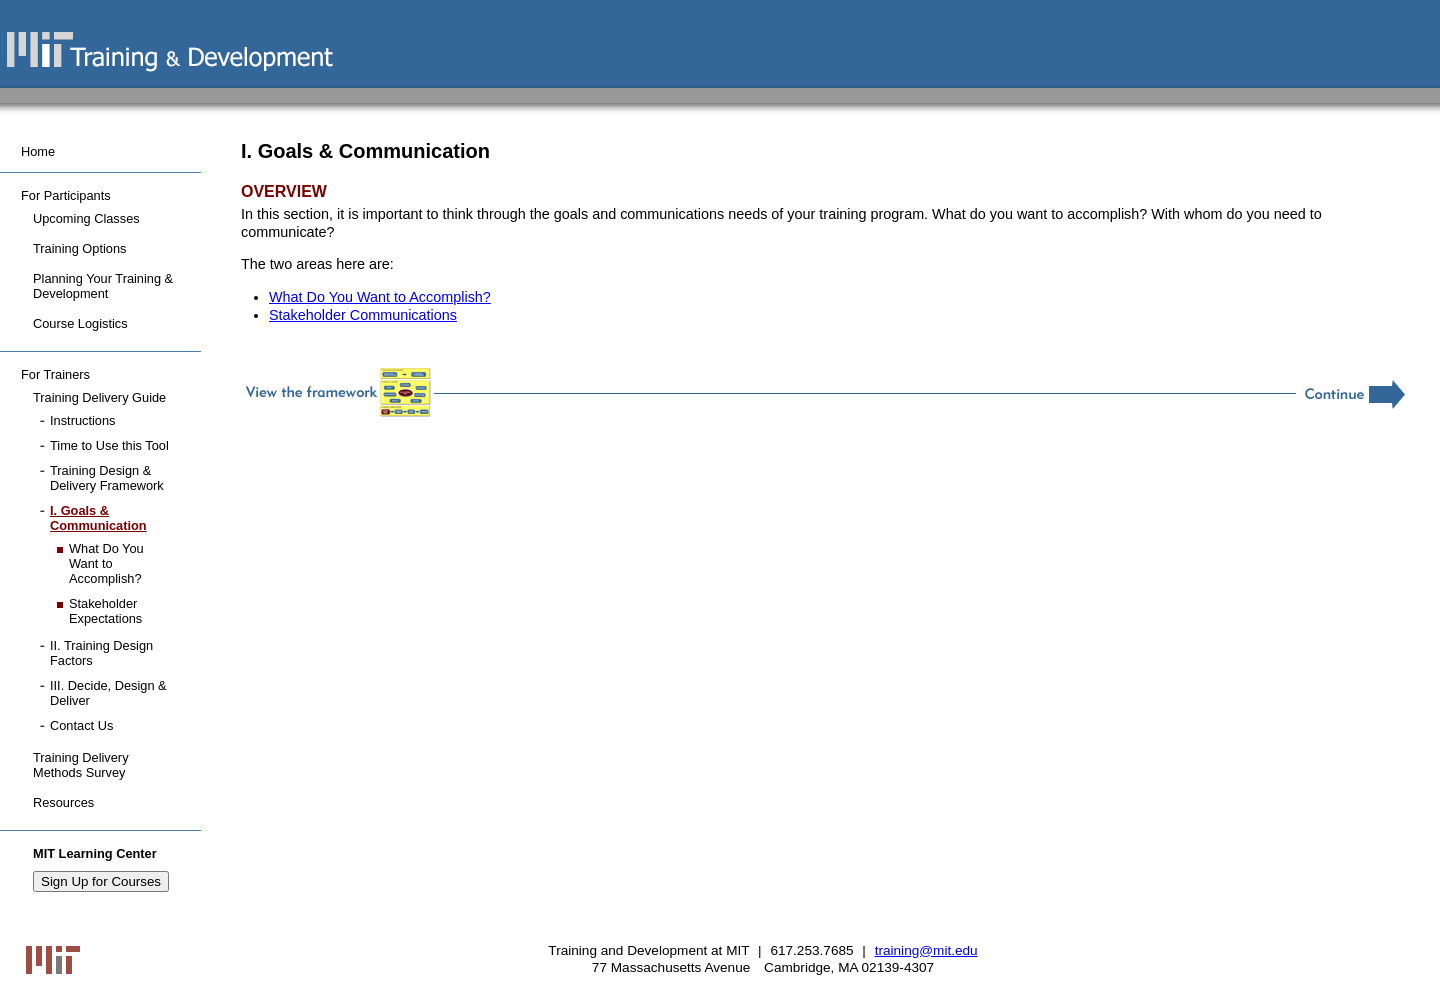  I want to click on Home, so click(38, 151).